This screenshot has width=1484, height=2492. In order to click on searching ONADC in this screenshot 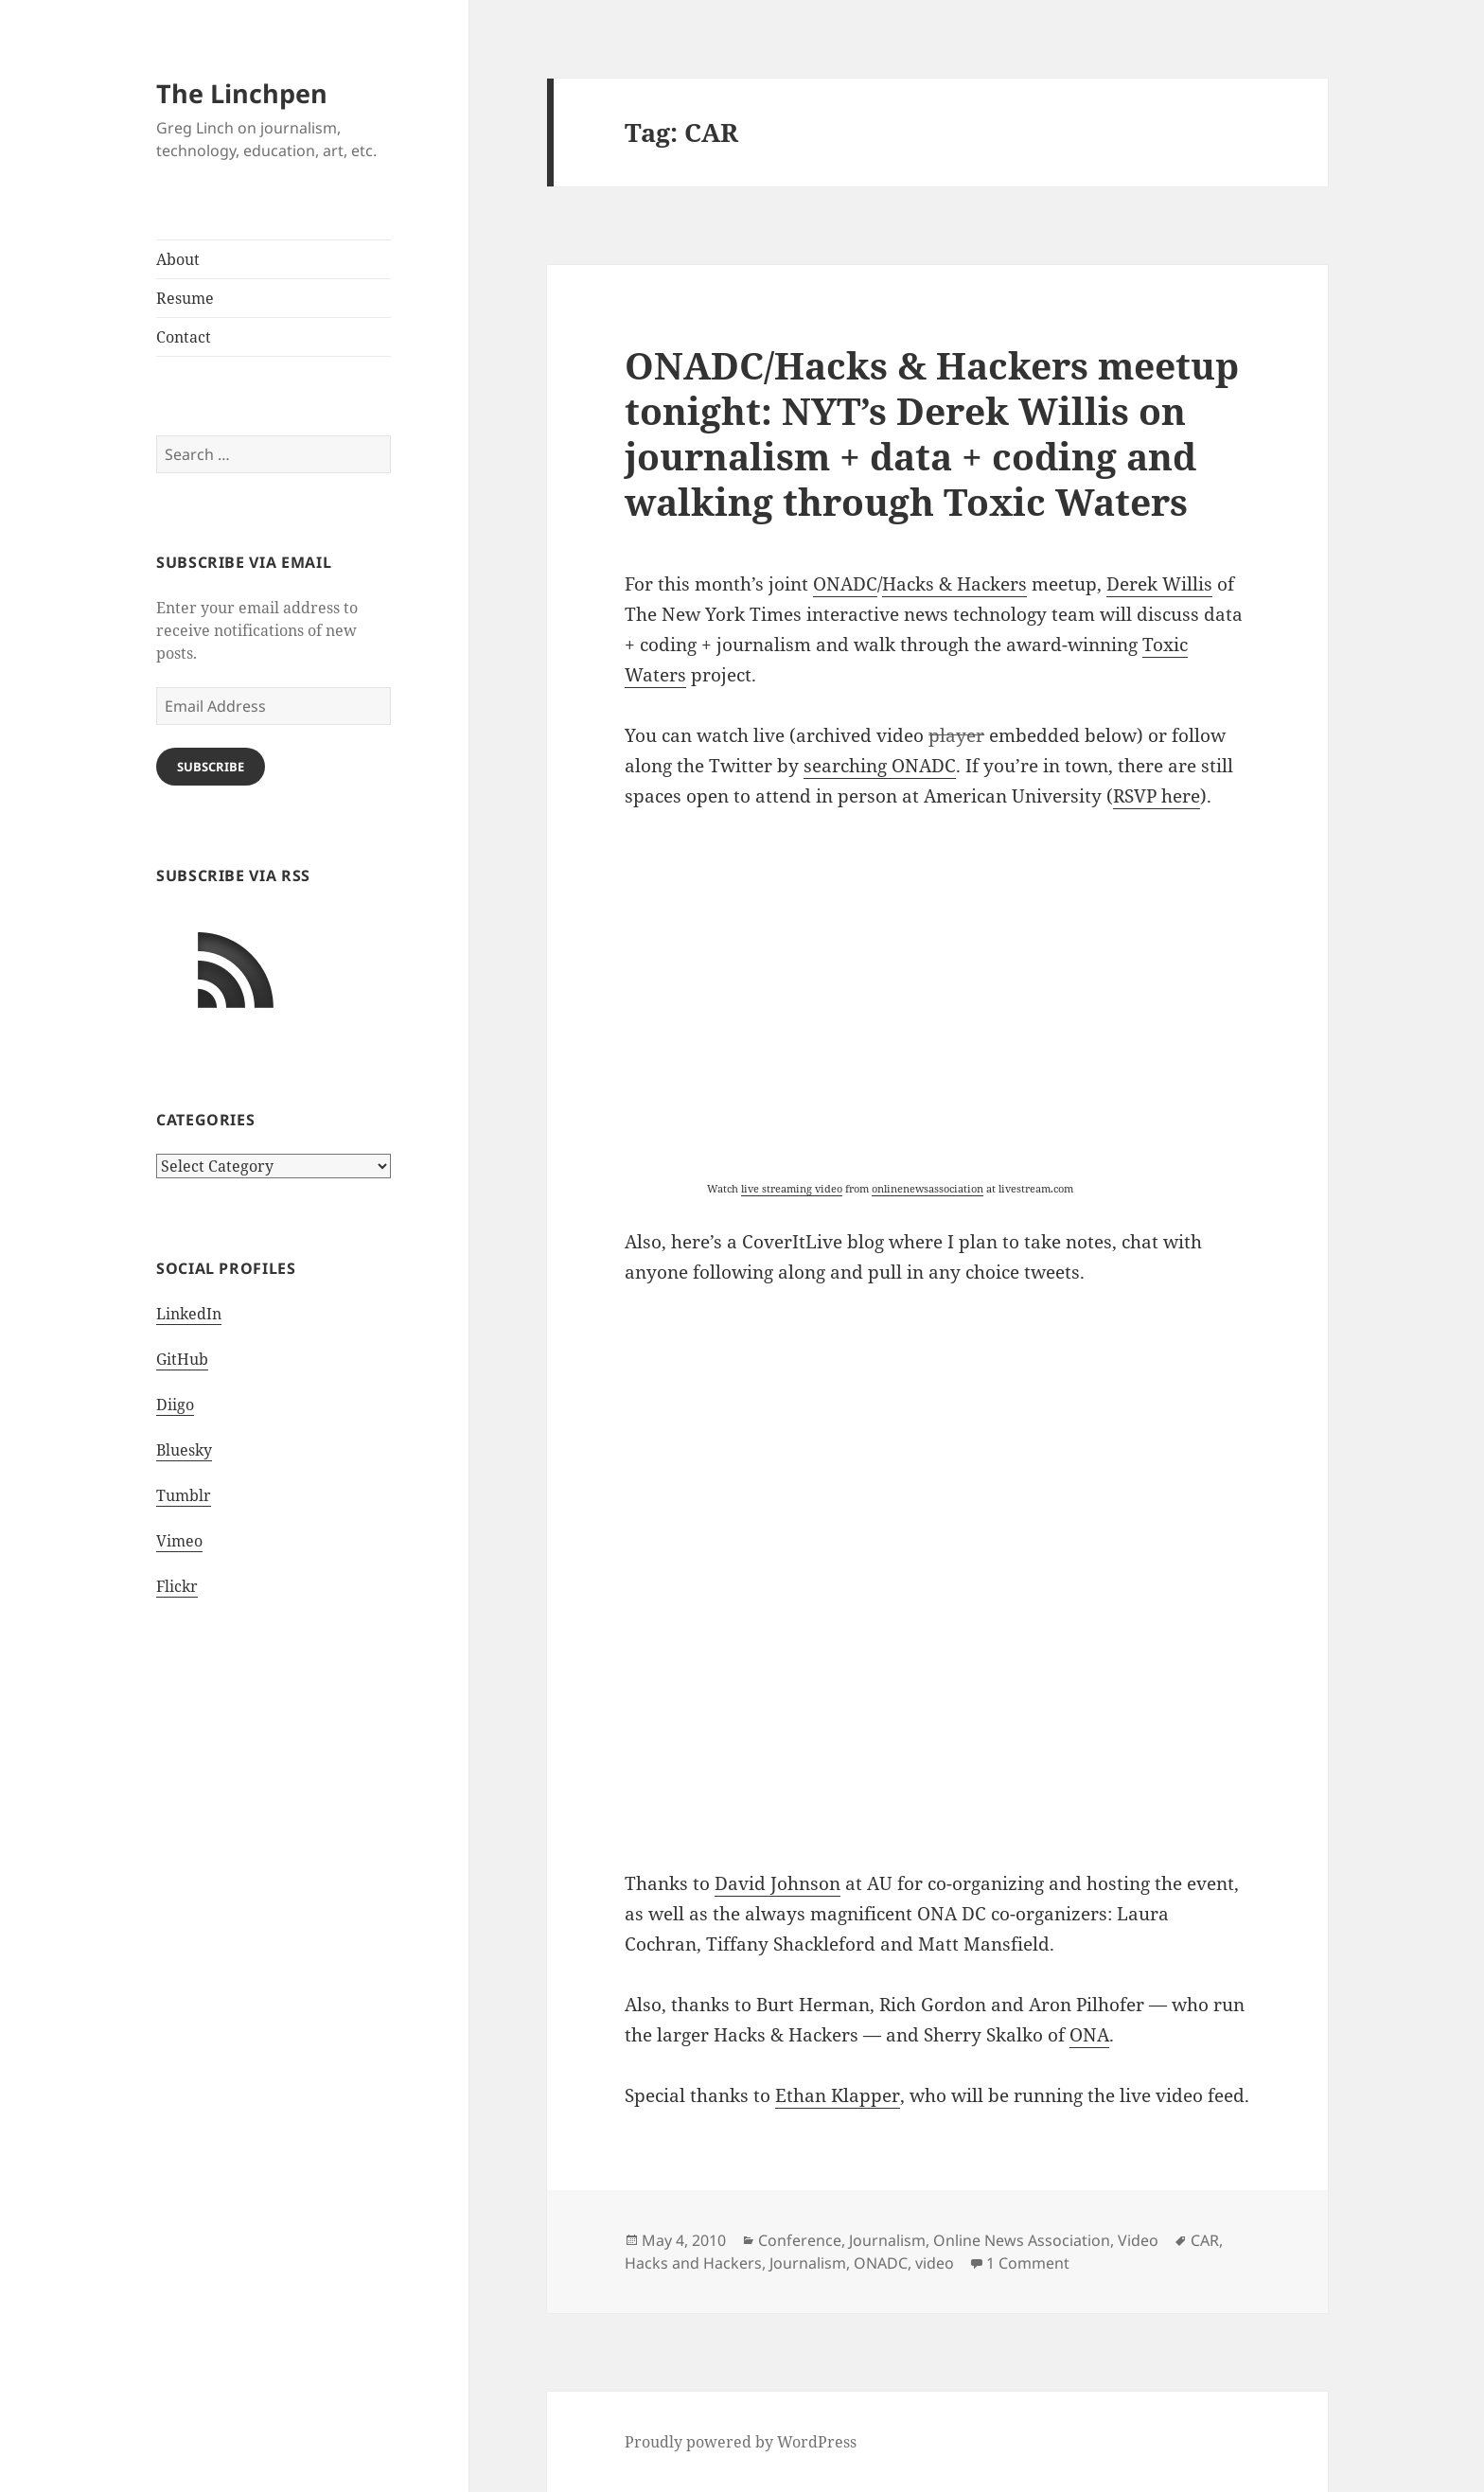, I will do `click(880, 765)`.